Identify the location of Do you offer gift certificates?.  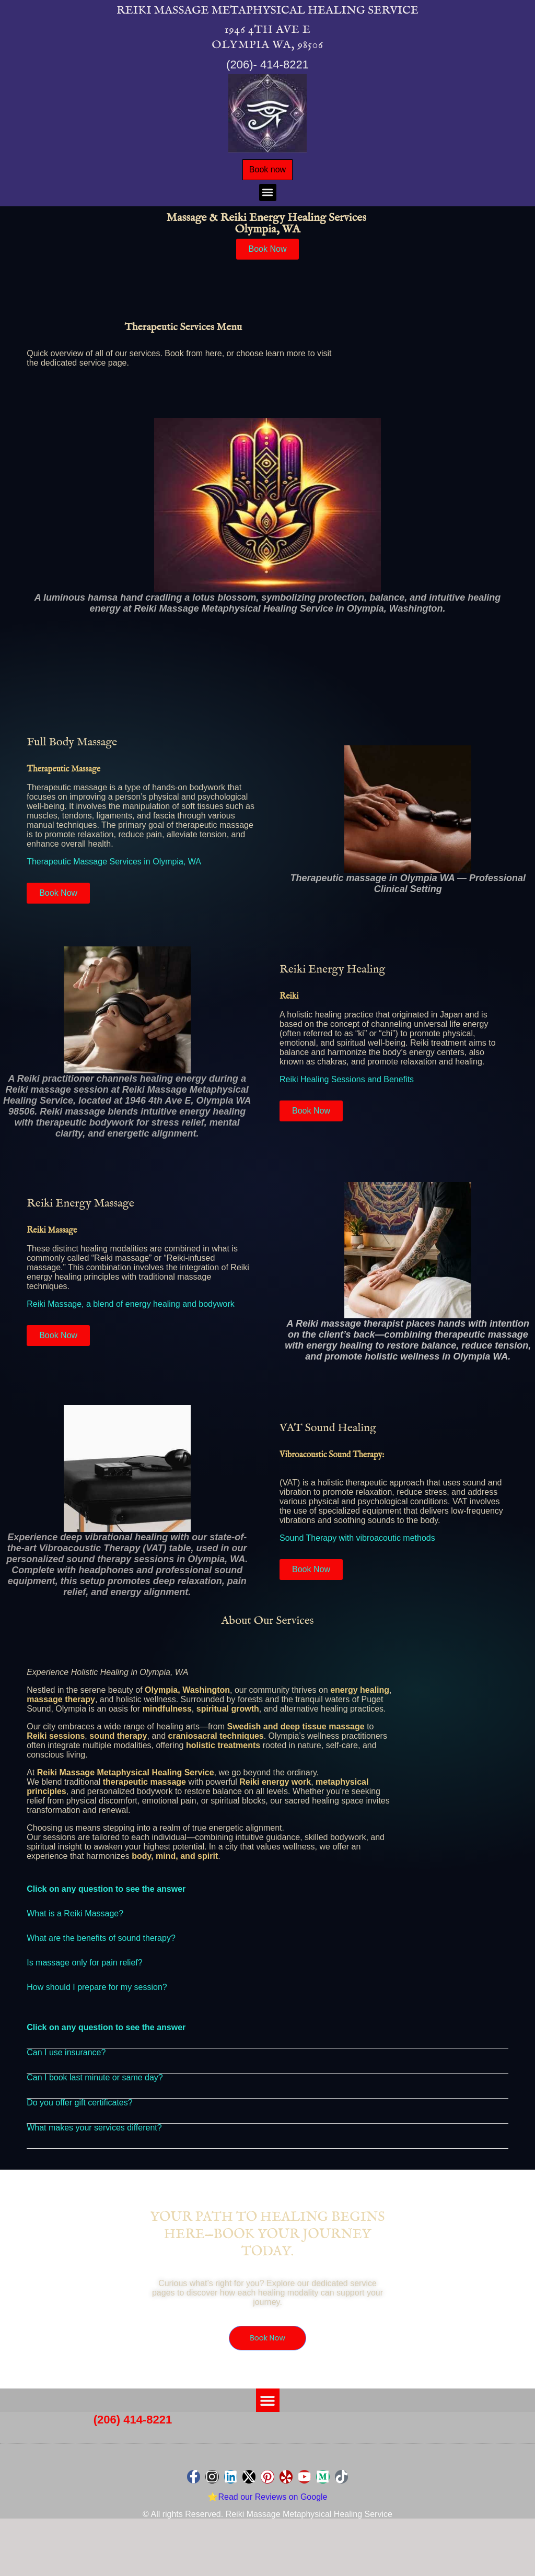
(79, 2106).